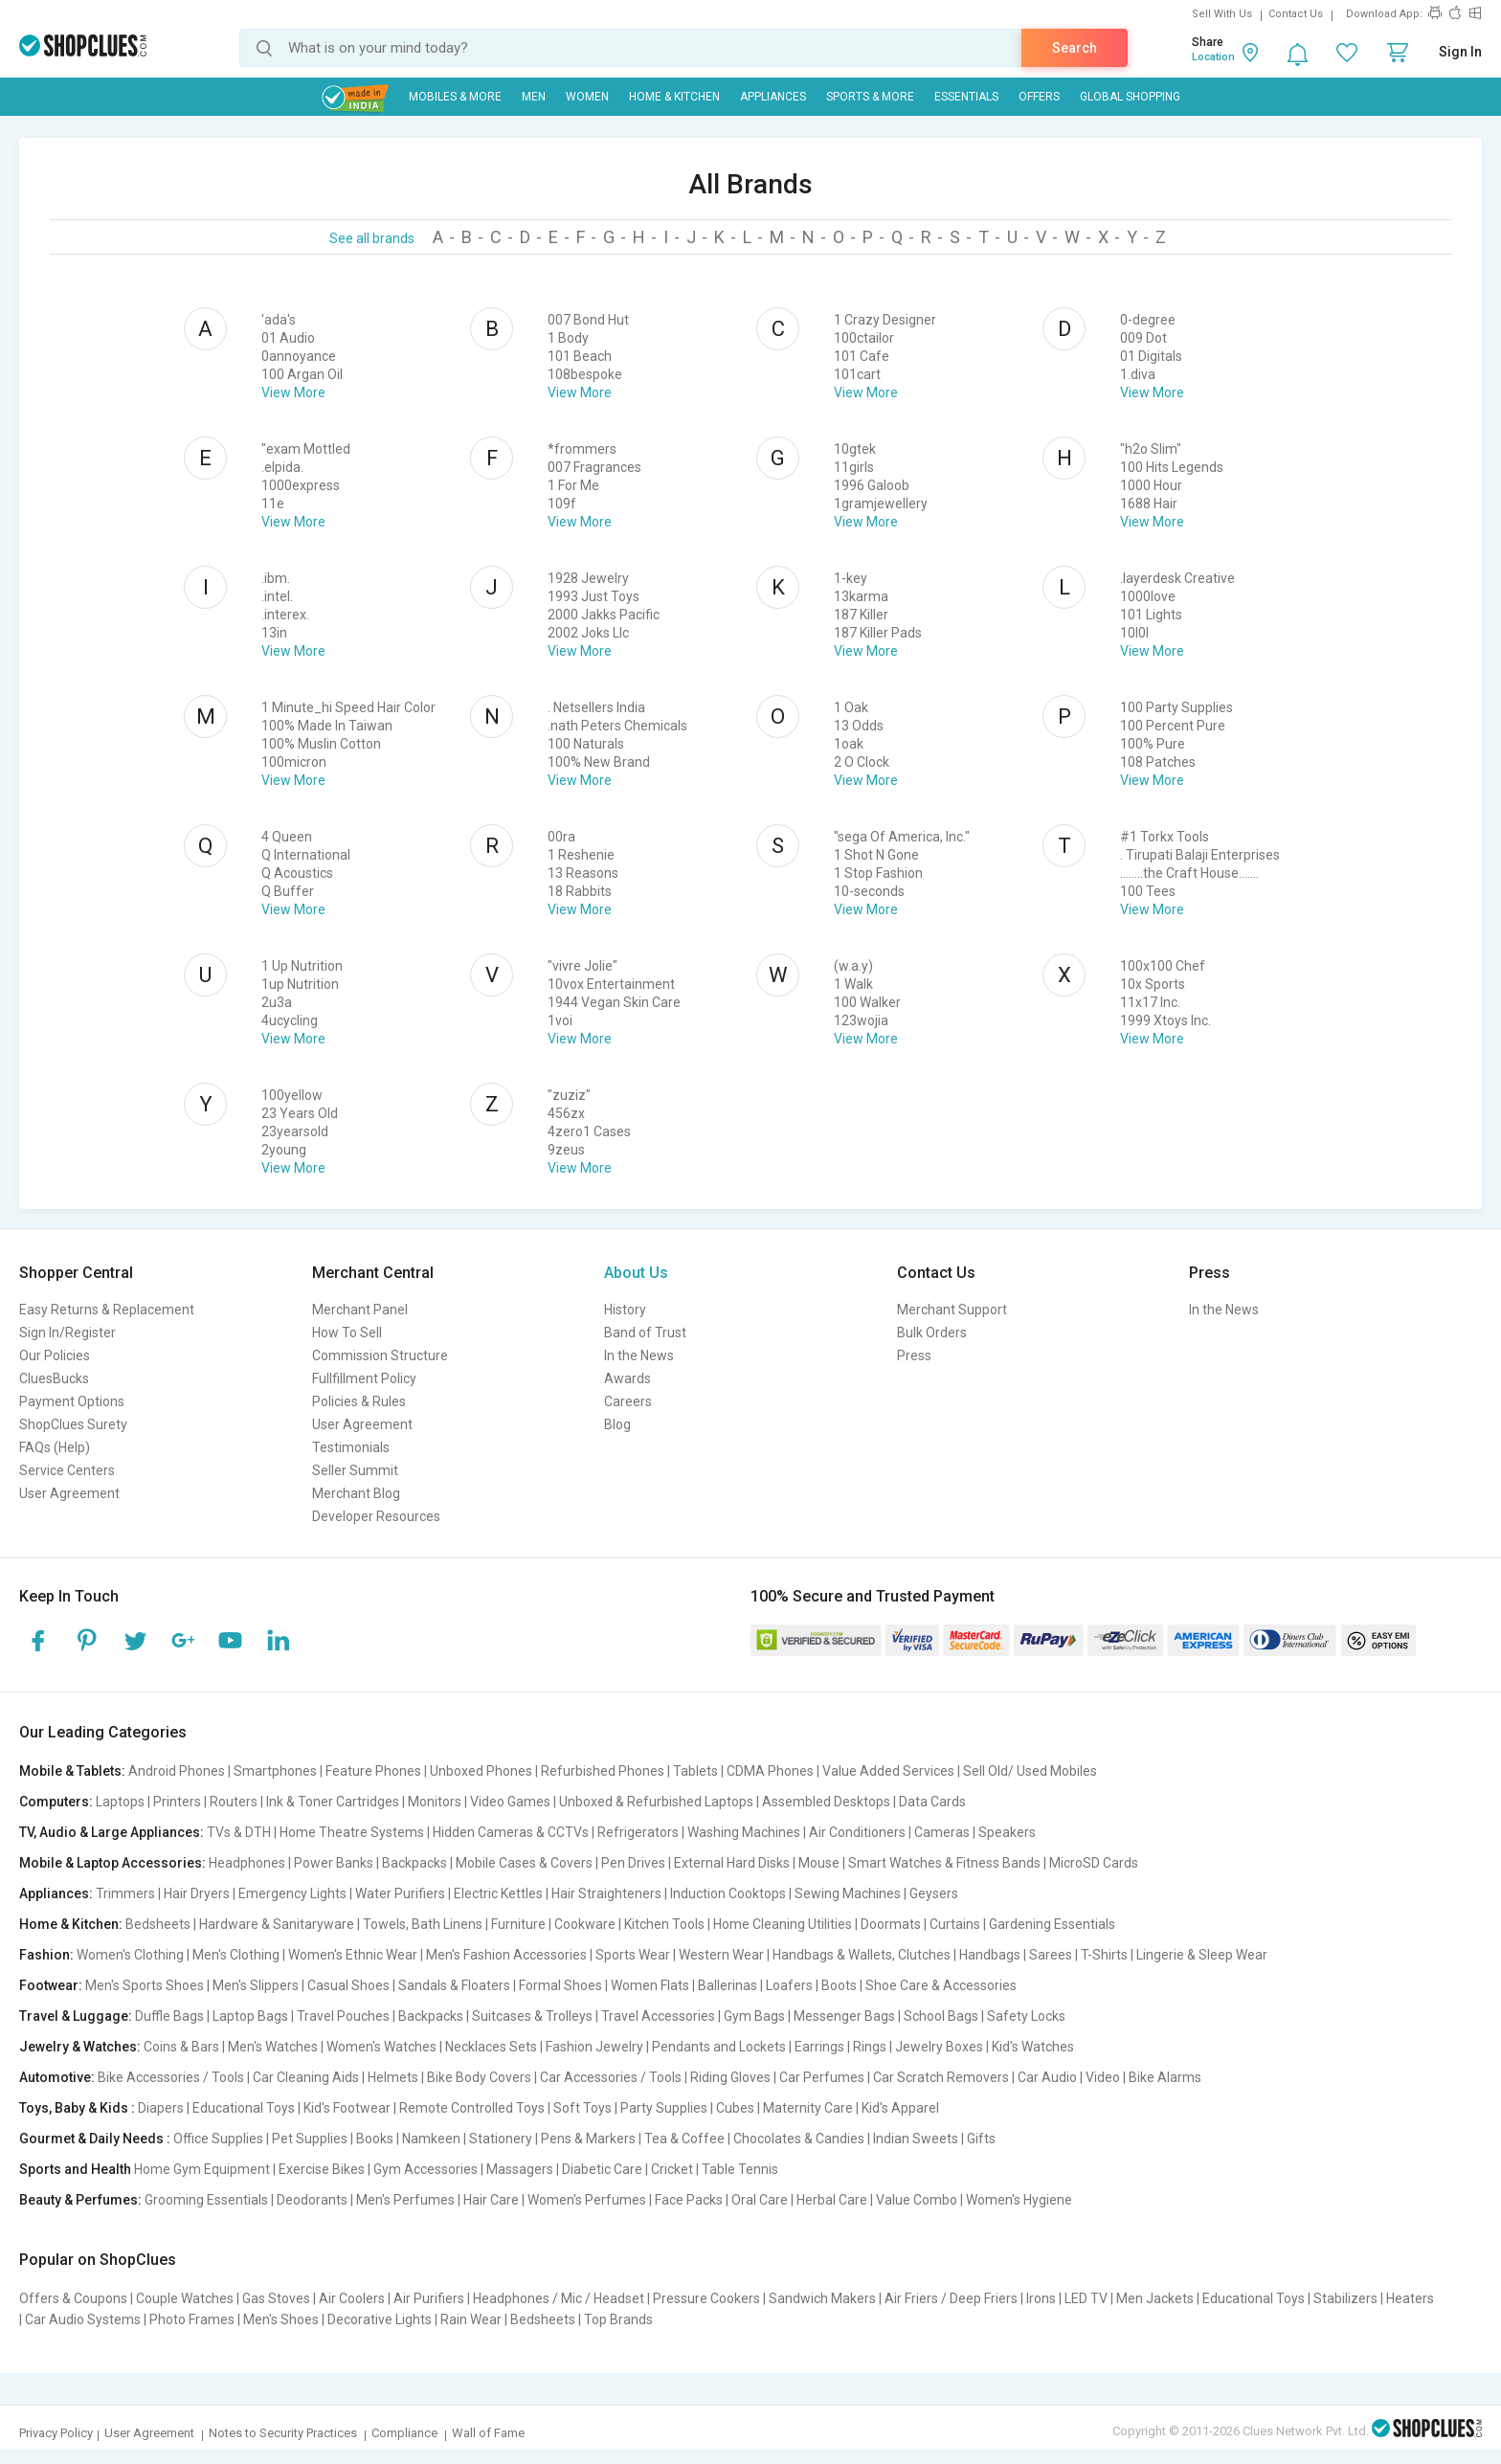 The height and width of the screenshot is (2464, 1501). Describe the element at coordinates (808, 2108) in the screenshot. I see `Maternity Care` at that location.